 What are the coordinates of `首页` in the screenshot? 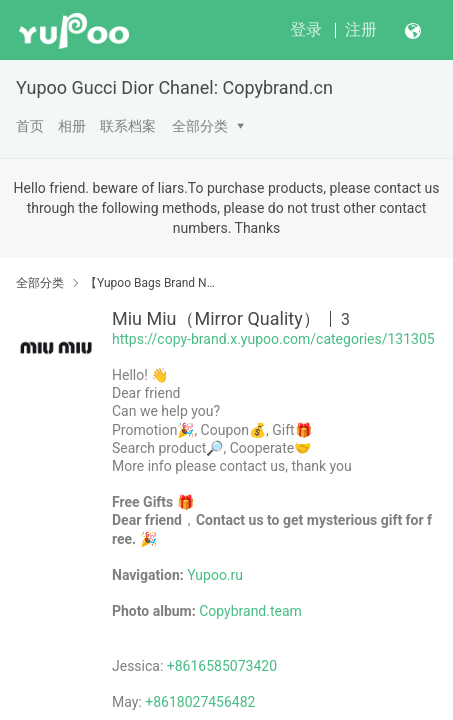 It's located at (30, 126).